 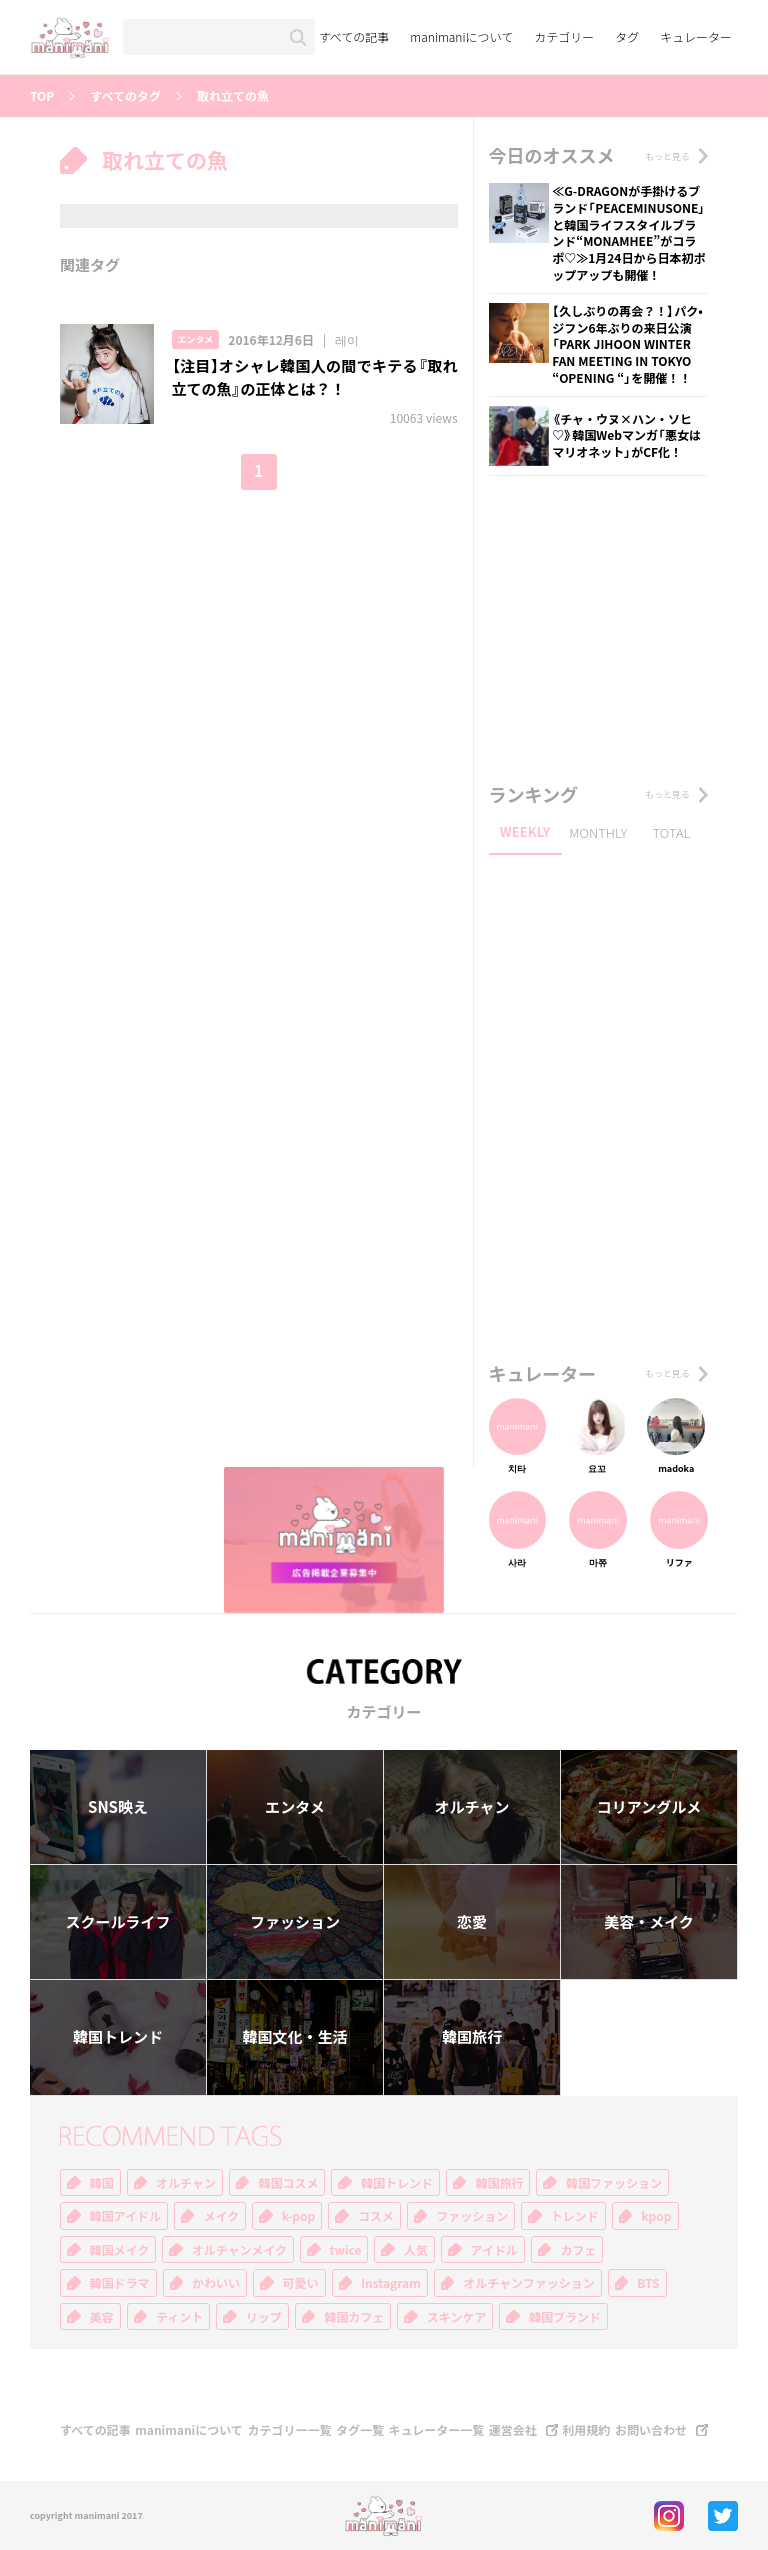 What do you see at coordinates (299, 2216) in the screenshot?
I see `k-pop` at bounding box center [299, 2216].